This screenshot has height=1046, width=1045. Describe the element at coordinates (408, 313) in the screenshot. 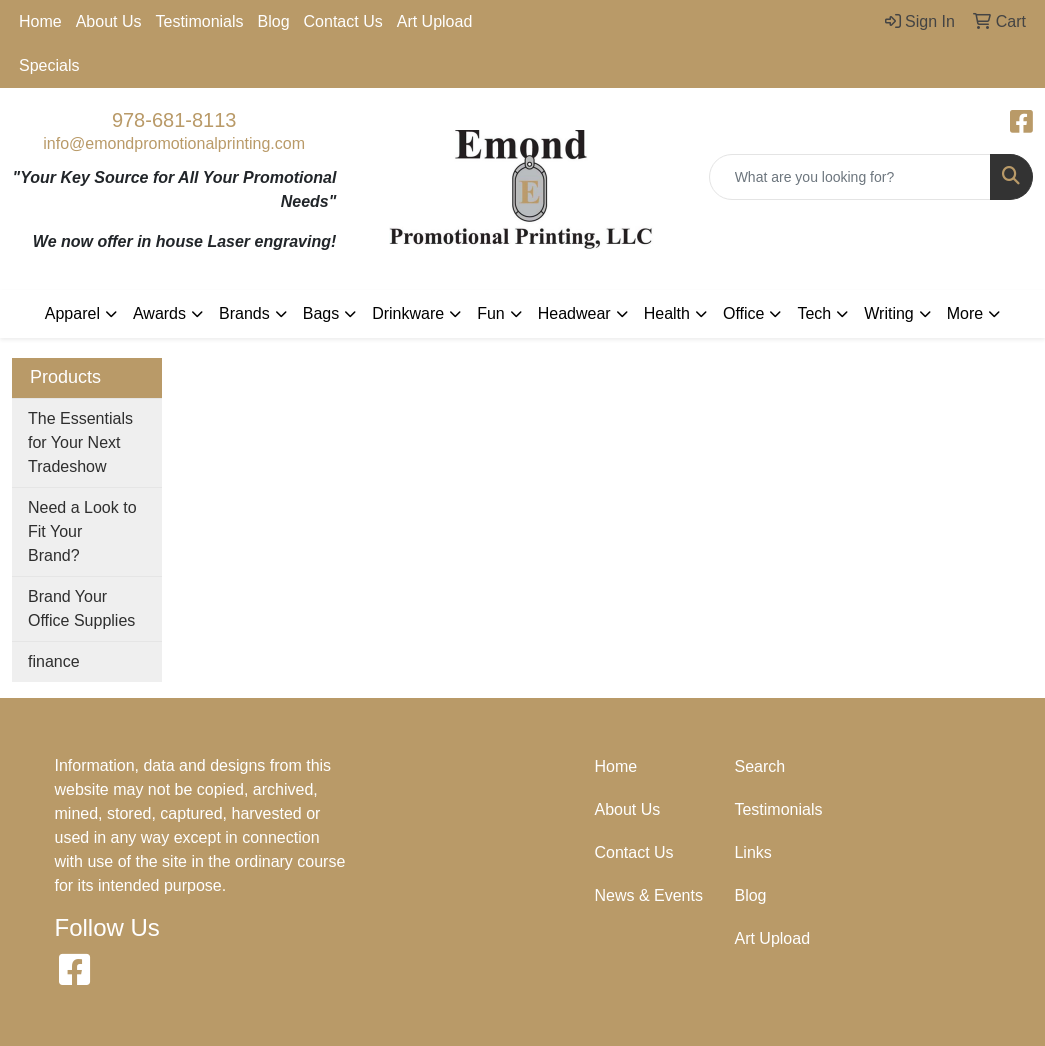

I see `Drinkware [button]` at that location.